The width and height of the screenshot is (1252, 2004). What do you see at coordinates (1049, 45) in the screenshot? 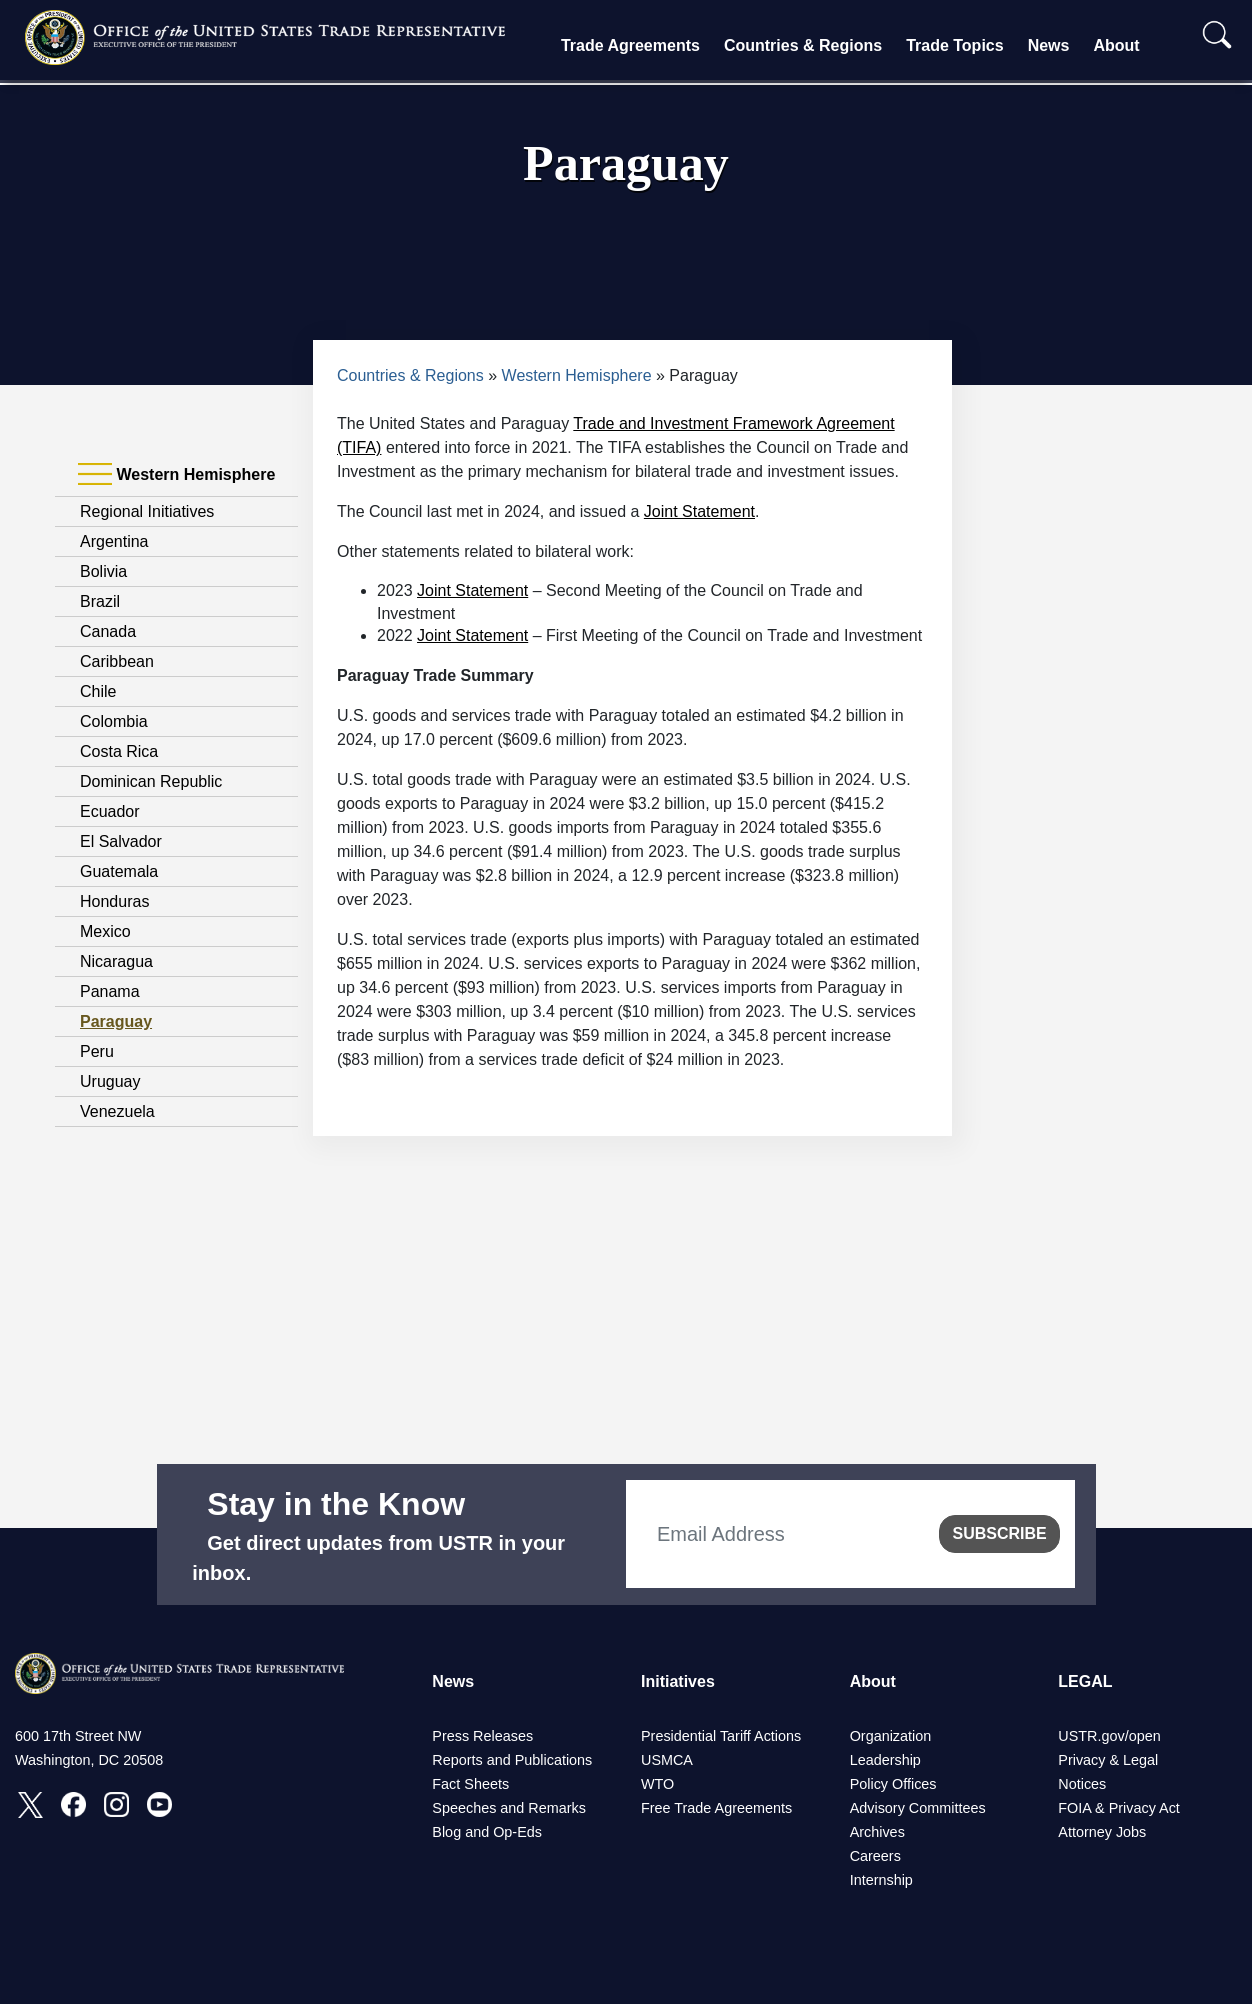
I see `News` at bounding box center [1049, 45].